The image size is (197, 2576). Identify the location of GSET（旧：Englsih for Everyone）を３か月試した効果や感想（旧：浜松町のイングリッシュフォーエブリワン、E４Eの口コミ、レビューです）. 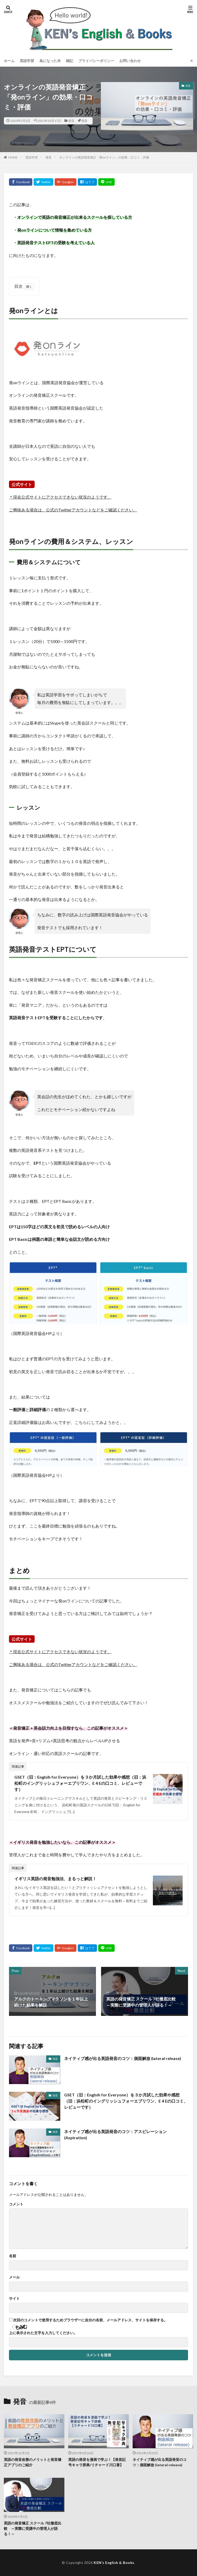
(80, 1783).